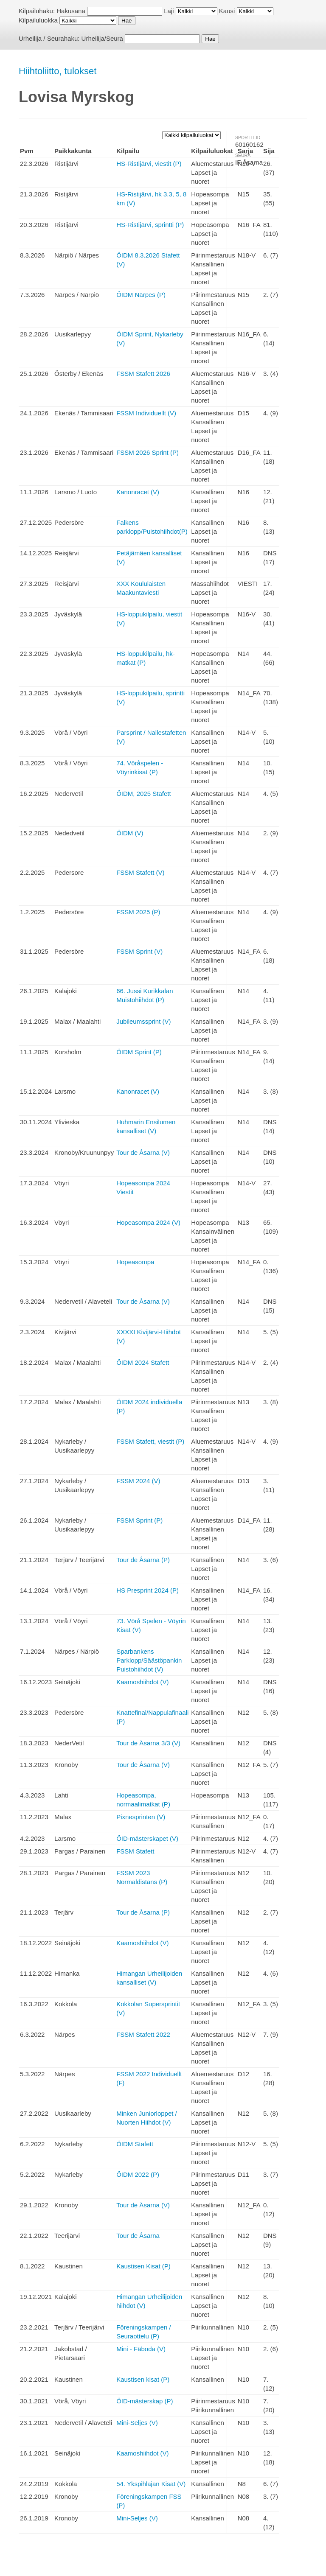 This screenshot has width=326, height=2576. What do you see at coordinates (144, 2401) in the screenshot?
I see `ÖID-mästerskap (P)` at bounding box center [144, 2401].